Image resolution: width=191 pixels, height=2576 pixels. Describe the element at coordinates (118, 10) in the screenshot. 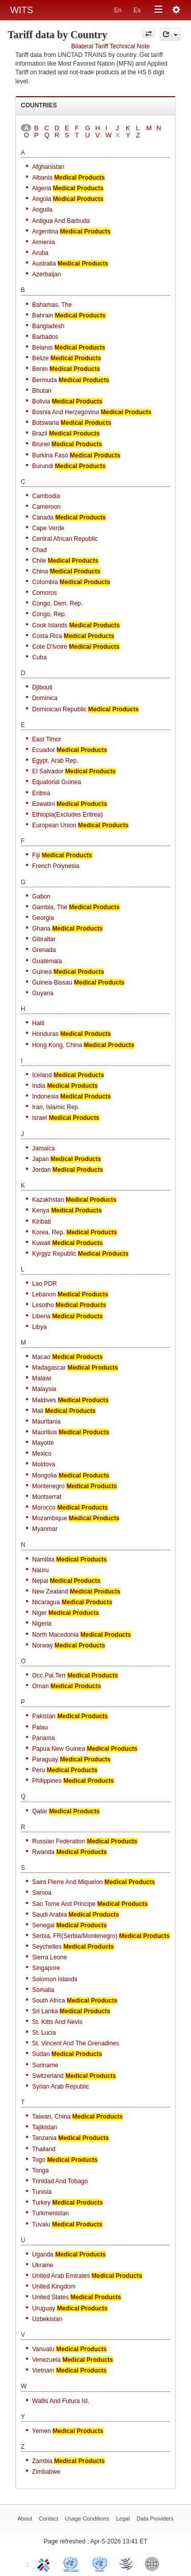

I see `En` at that location.